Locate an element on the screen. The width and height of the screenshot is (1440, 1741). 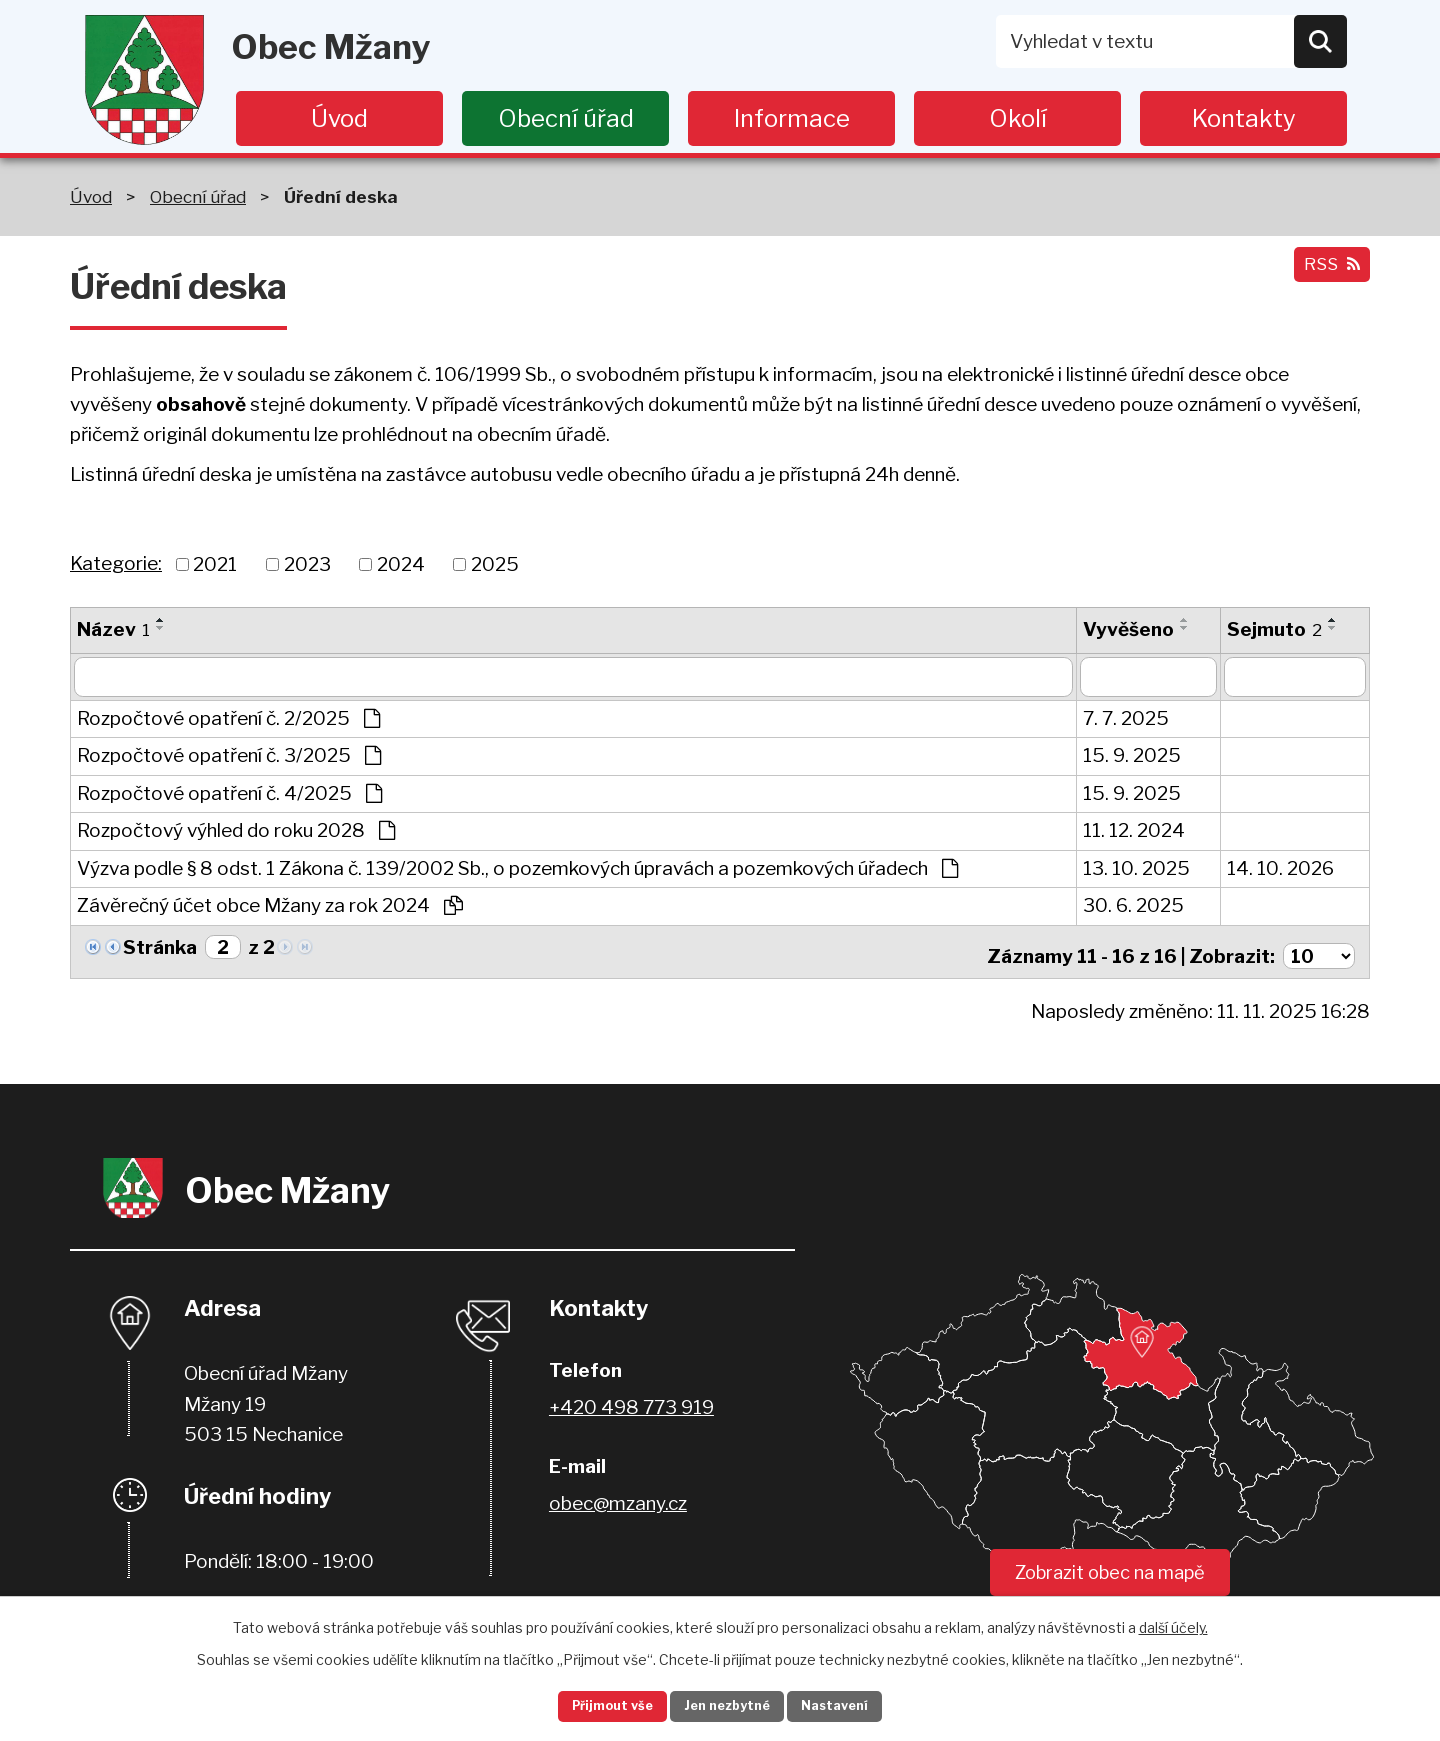
Jen nezbytné is located at coordinates (728, 1704).